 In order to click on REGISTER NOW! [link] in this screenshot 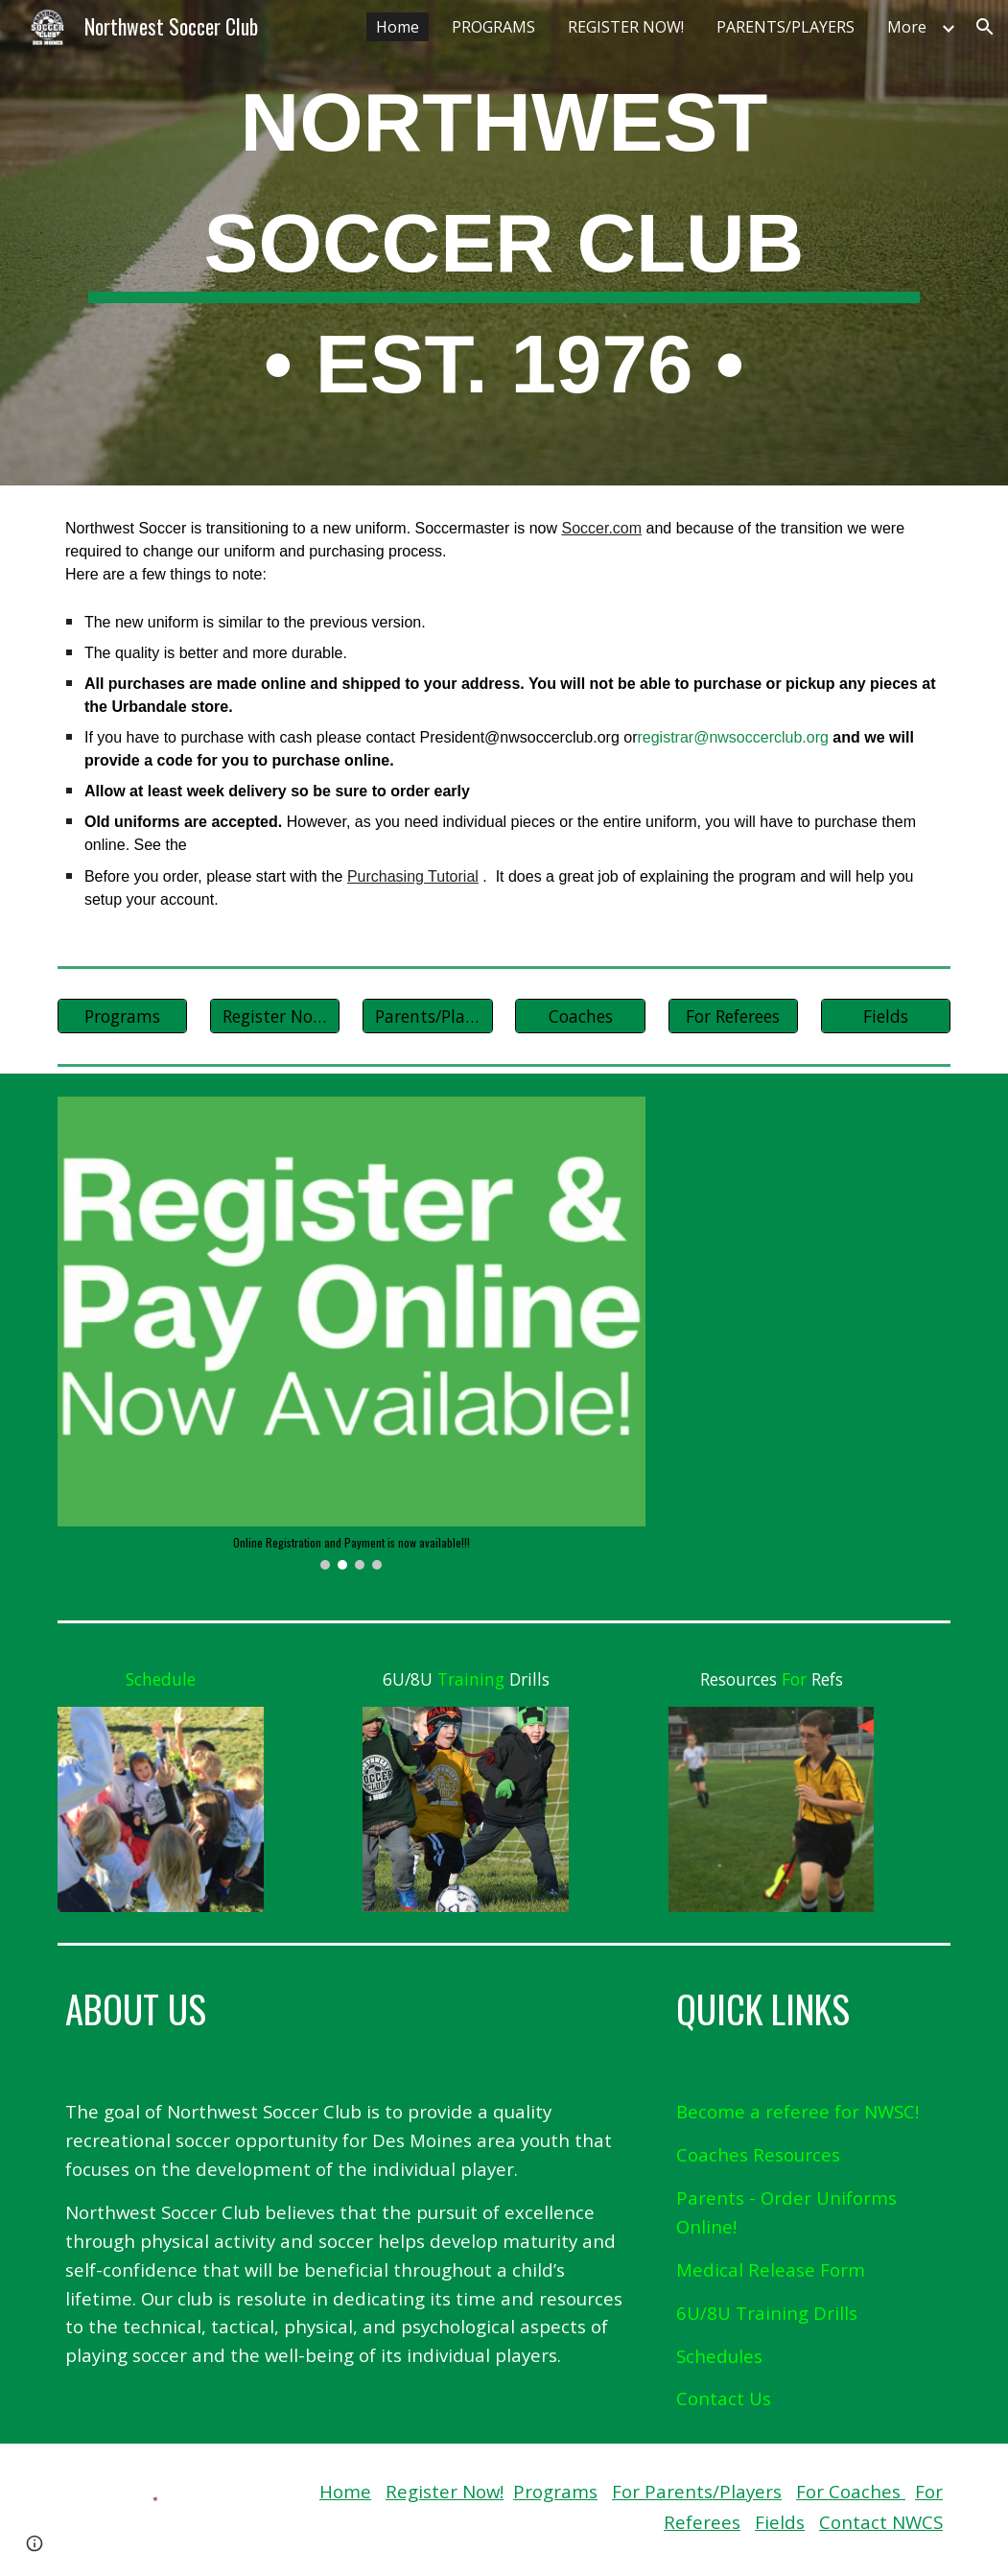, I will do `click(626, 26)`.